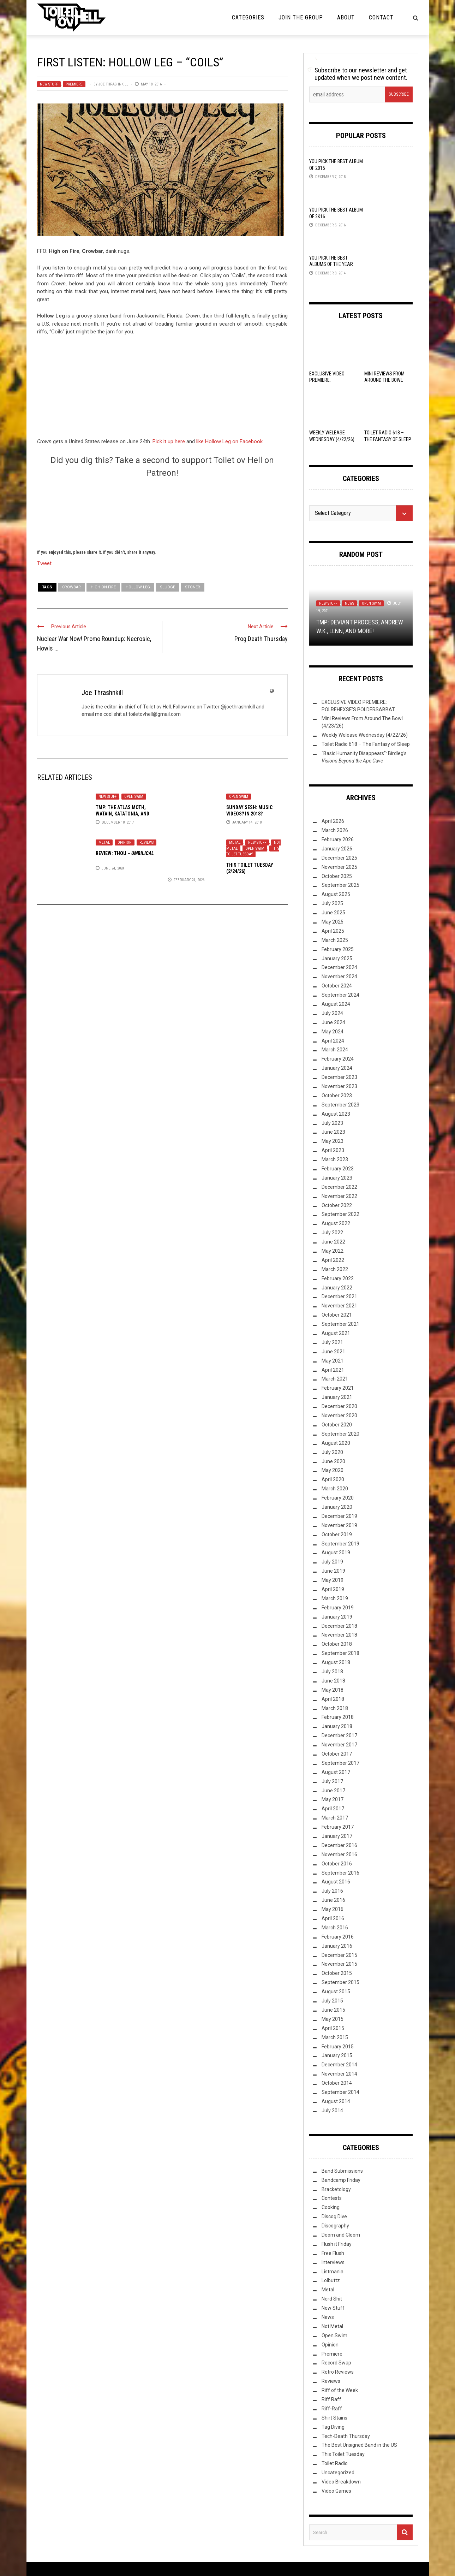  What do you see at coordinates (335, 1159) in the screenshot?
I see `March 2023` at bounding box center [335, 1159].